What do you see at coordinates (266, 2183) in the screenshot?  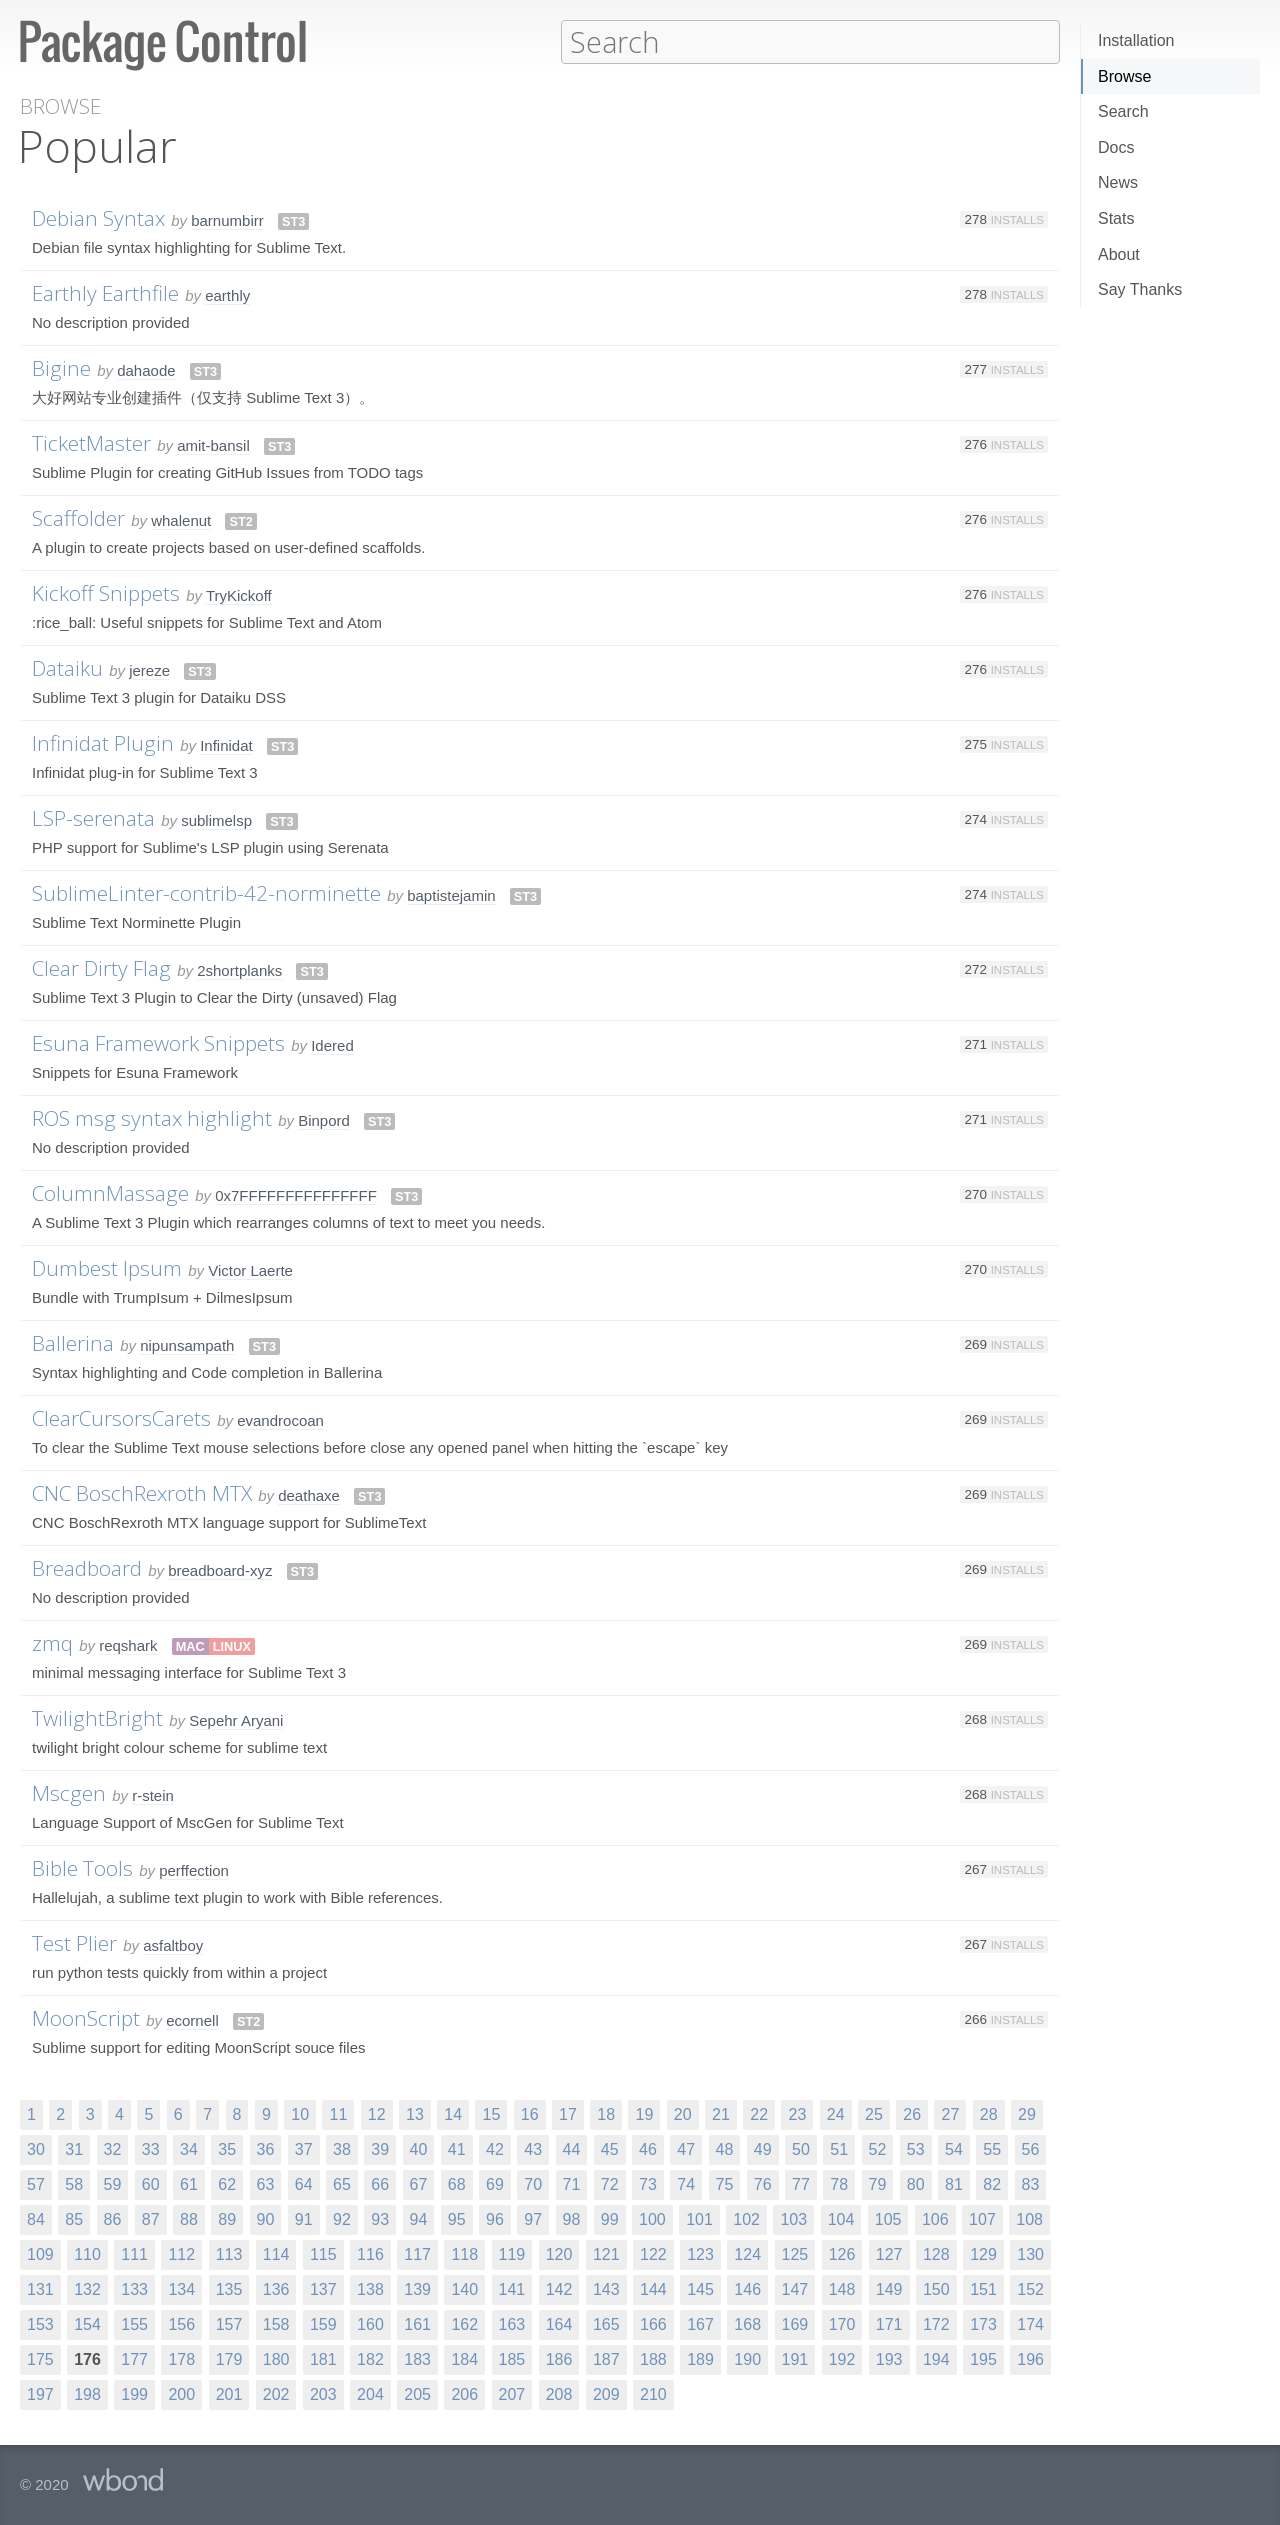 I see `63` at bounding box center [266, 2183].